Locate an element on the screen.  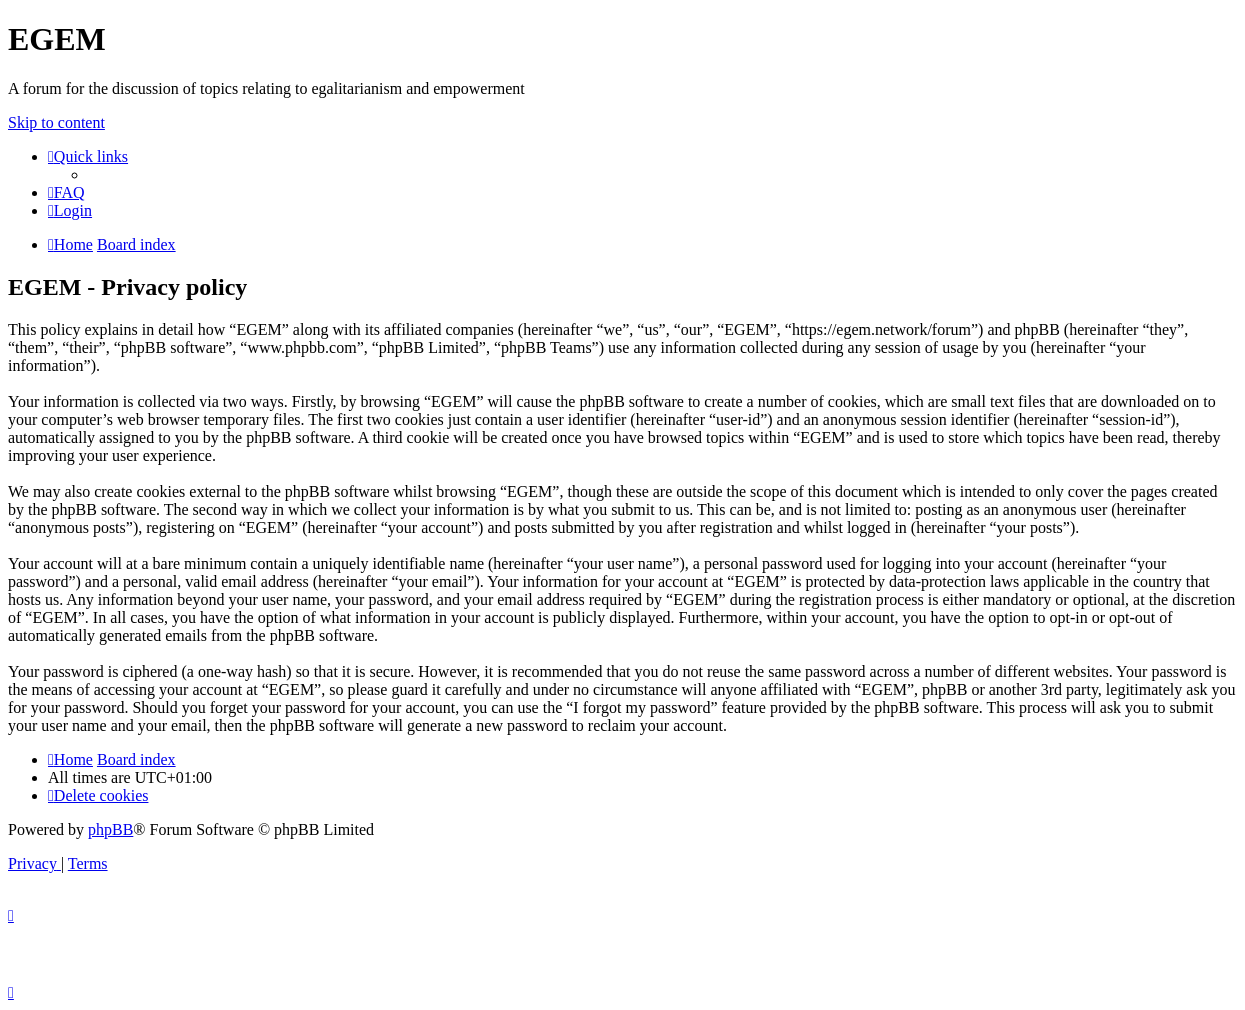
[menuitem] is located at coordinates (66, 192).